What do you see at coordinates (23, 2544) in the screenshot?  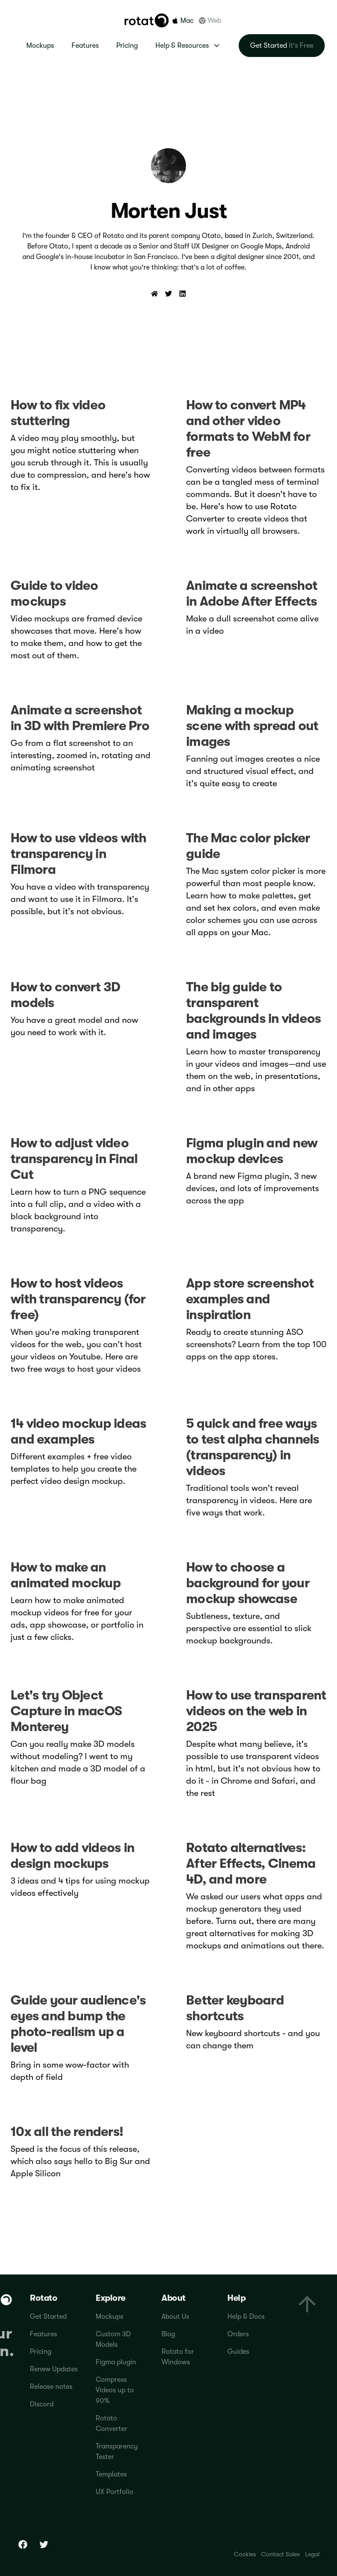 I see `[Facebook]` at bounding box center [23, 2544].